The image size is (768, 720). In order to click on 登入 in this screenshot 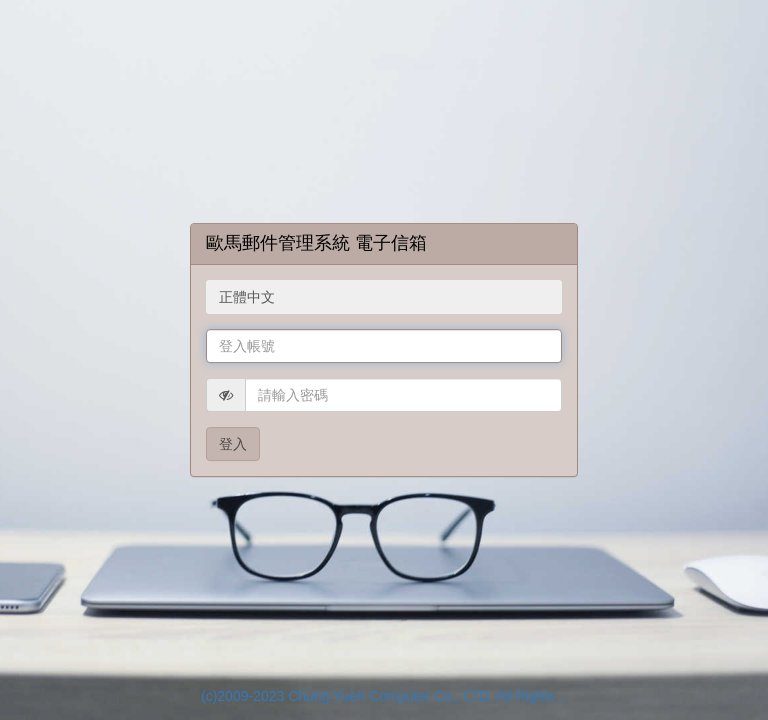, I will do `click(233, 444)`.